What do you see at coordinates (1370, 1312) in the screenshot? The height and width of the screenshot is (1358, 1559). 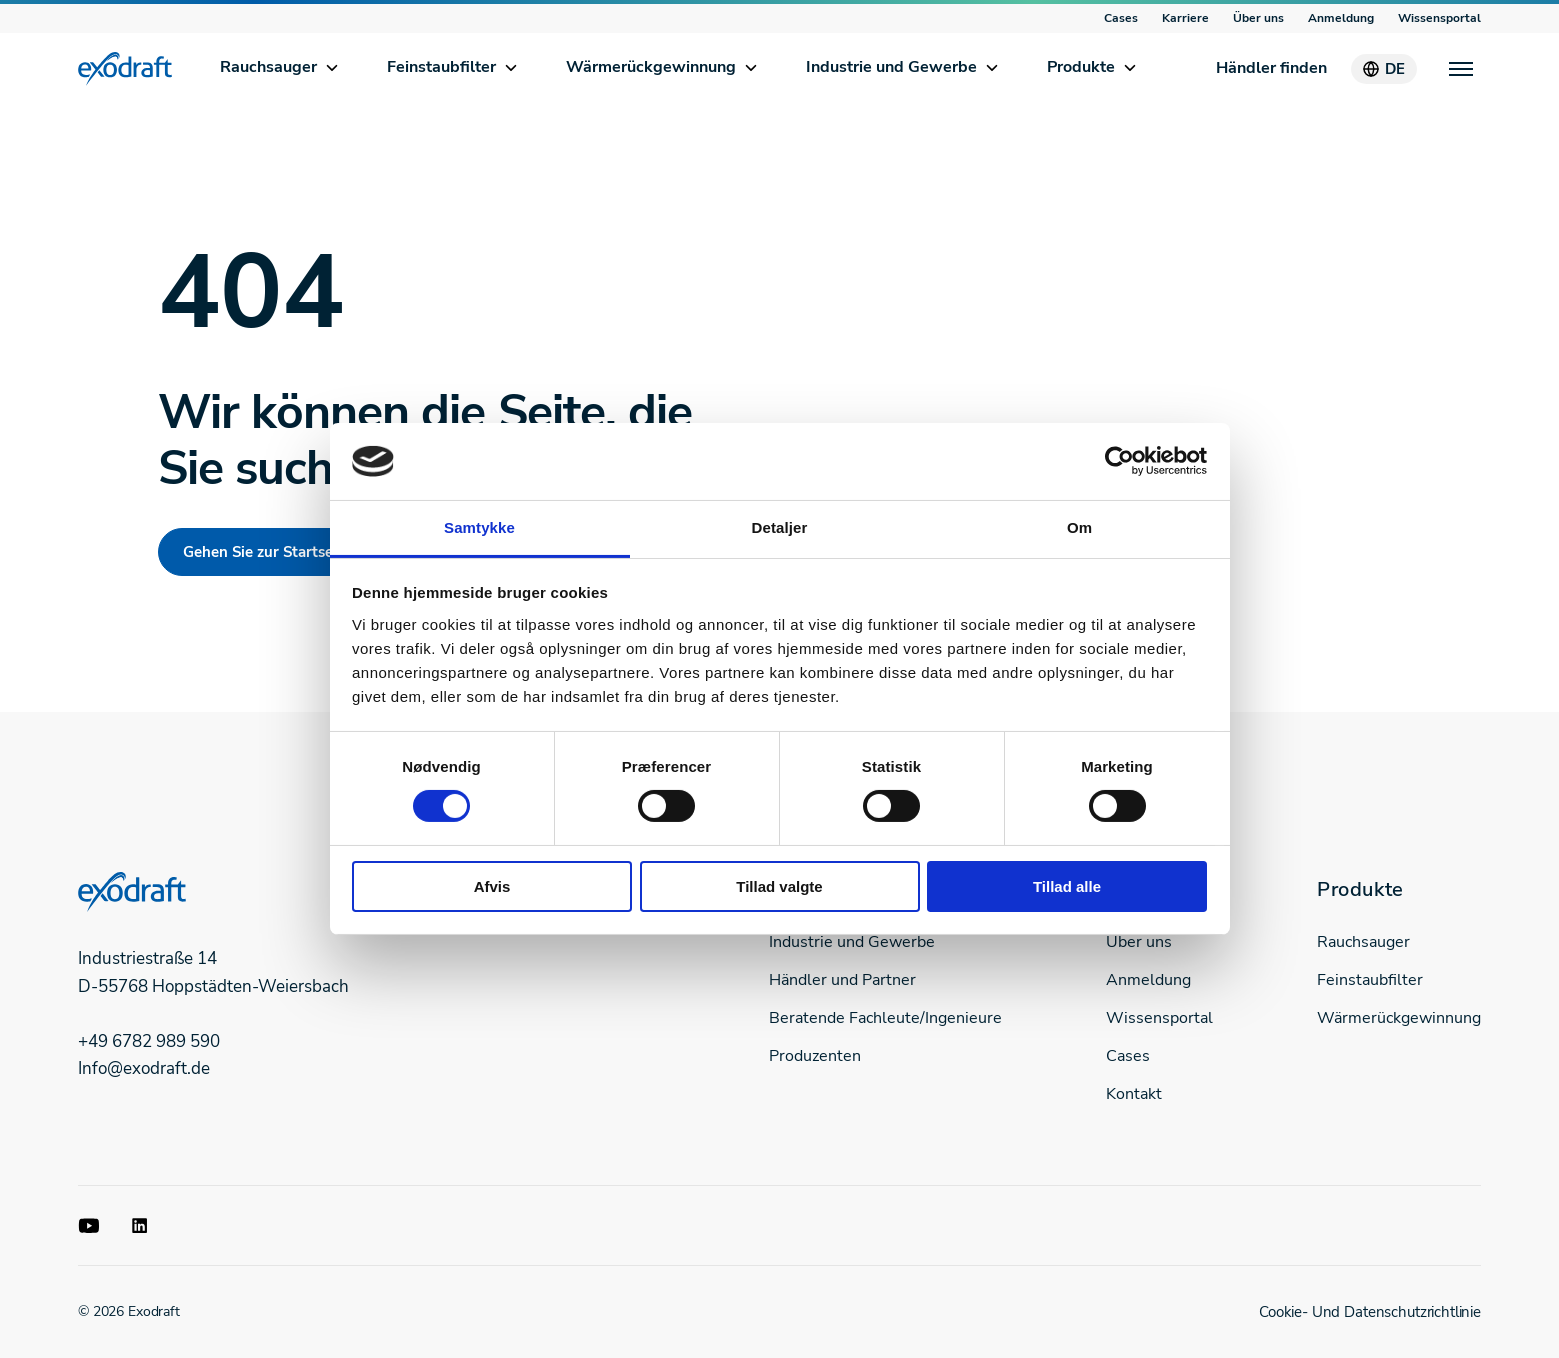 I see `Cookie- Und Datenschutzrichtlinie` at bounding box center [1370, 1312].